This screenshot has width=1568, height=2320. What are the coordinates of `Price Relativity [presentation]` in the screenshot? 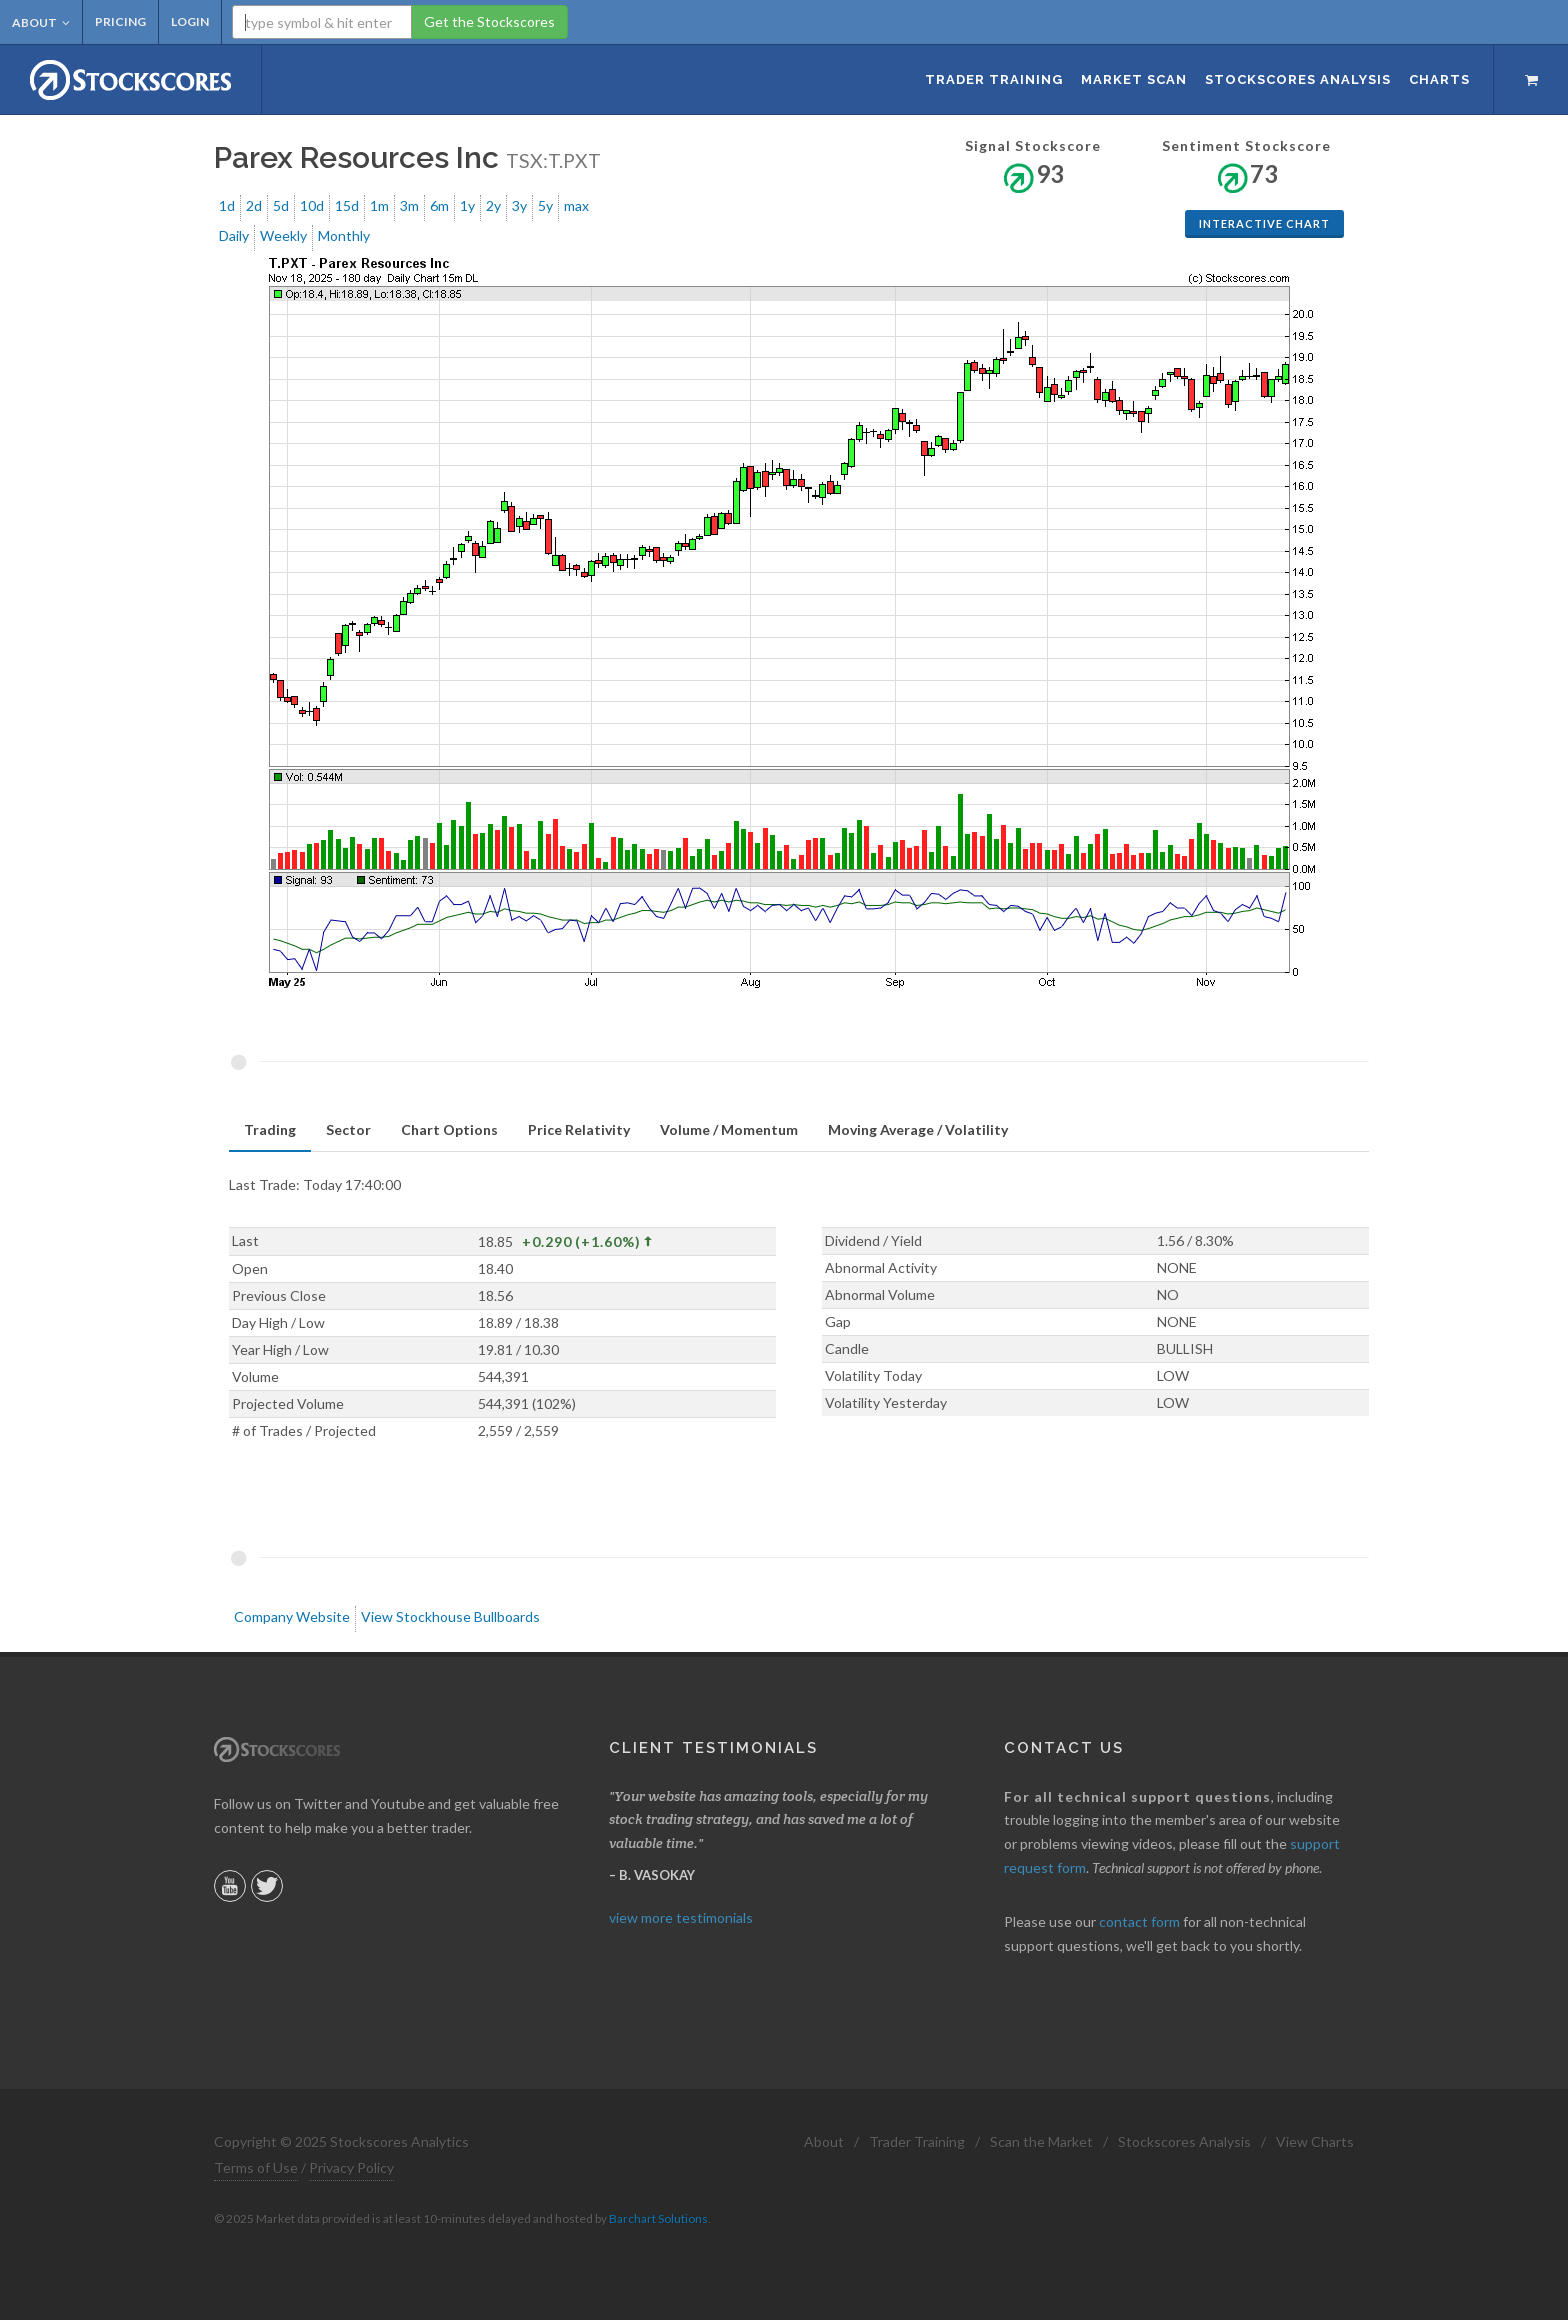 It's located at (579, 1129).